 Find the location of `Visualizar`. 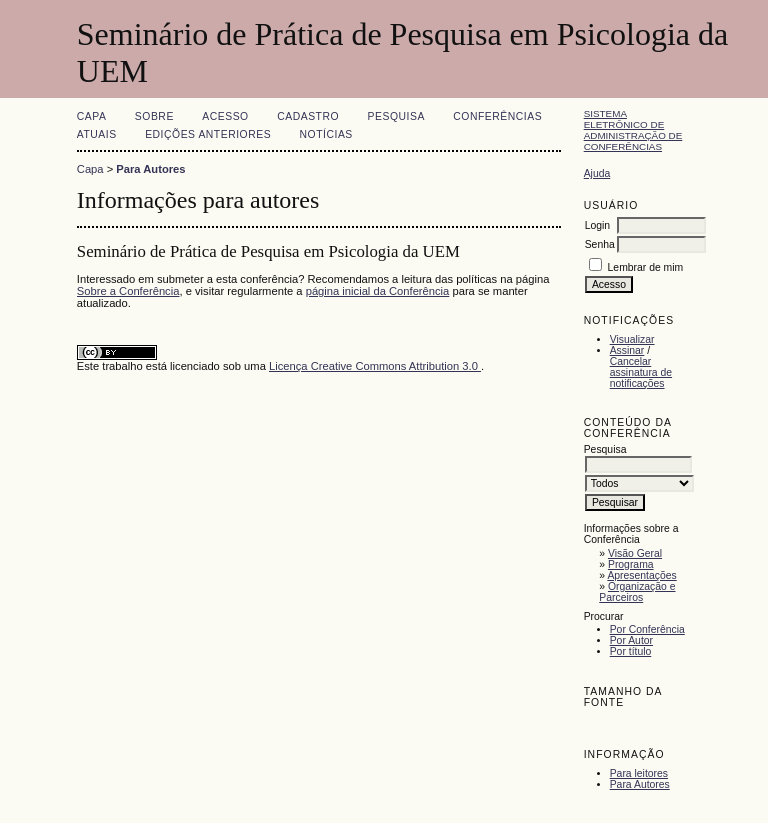

Visualizar is located at coordinates (632, 339).